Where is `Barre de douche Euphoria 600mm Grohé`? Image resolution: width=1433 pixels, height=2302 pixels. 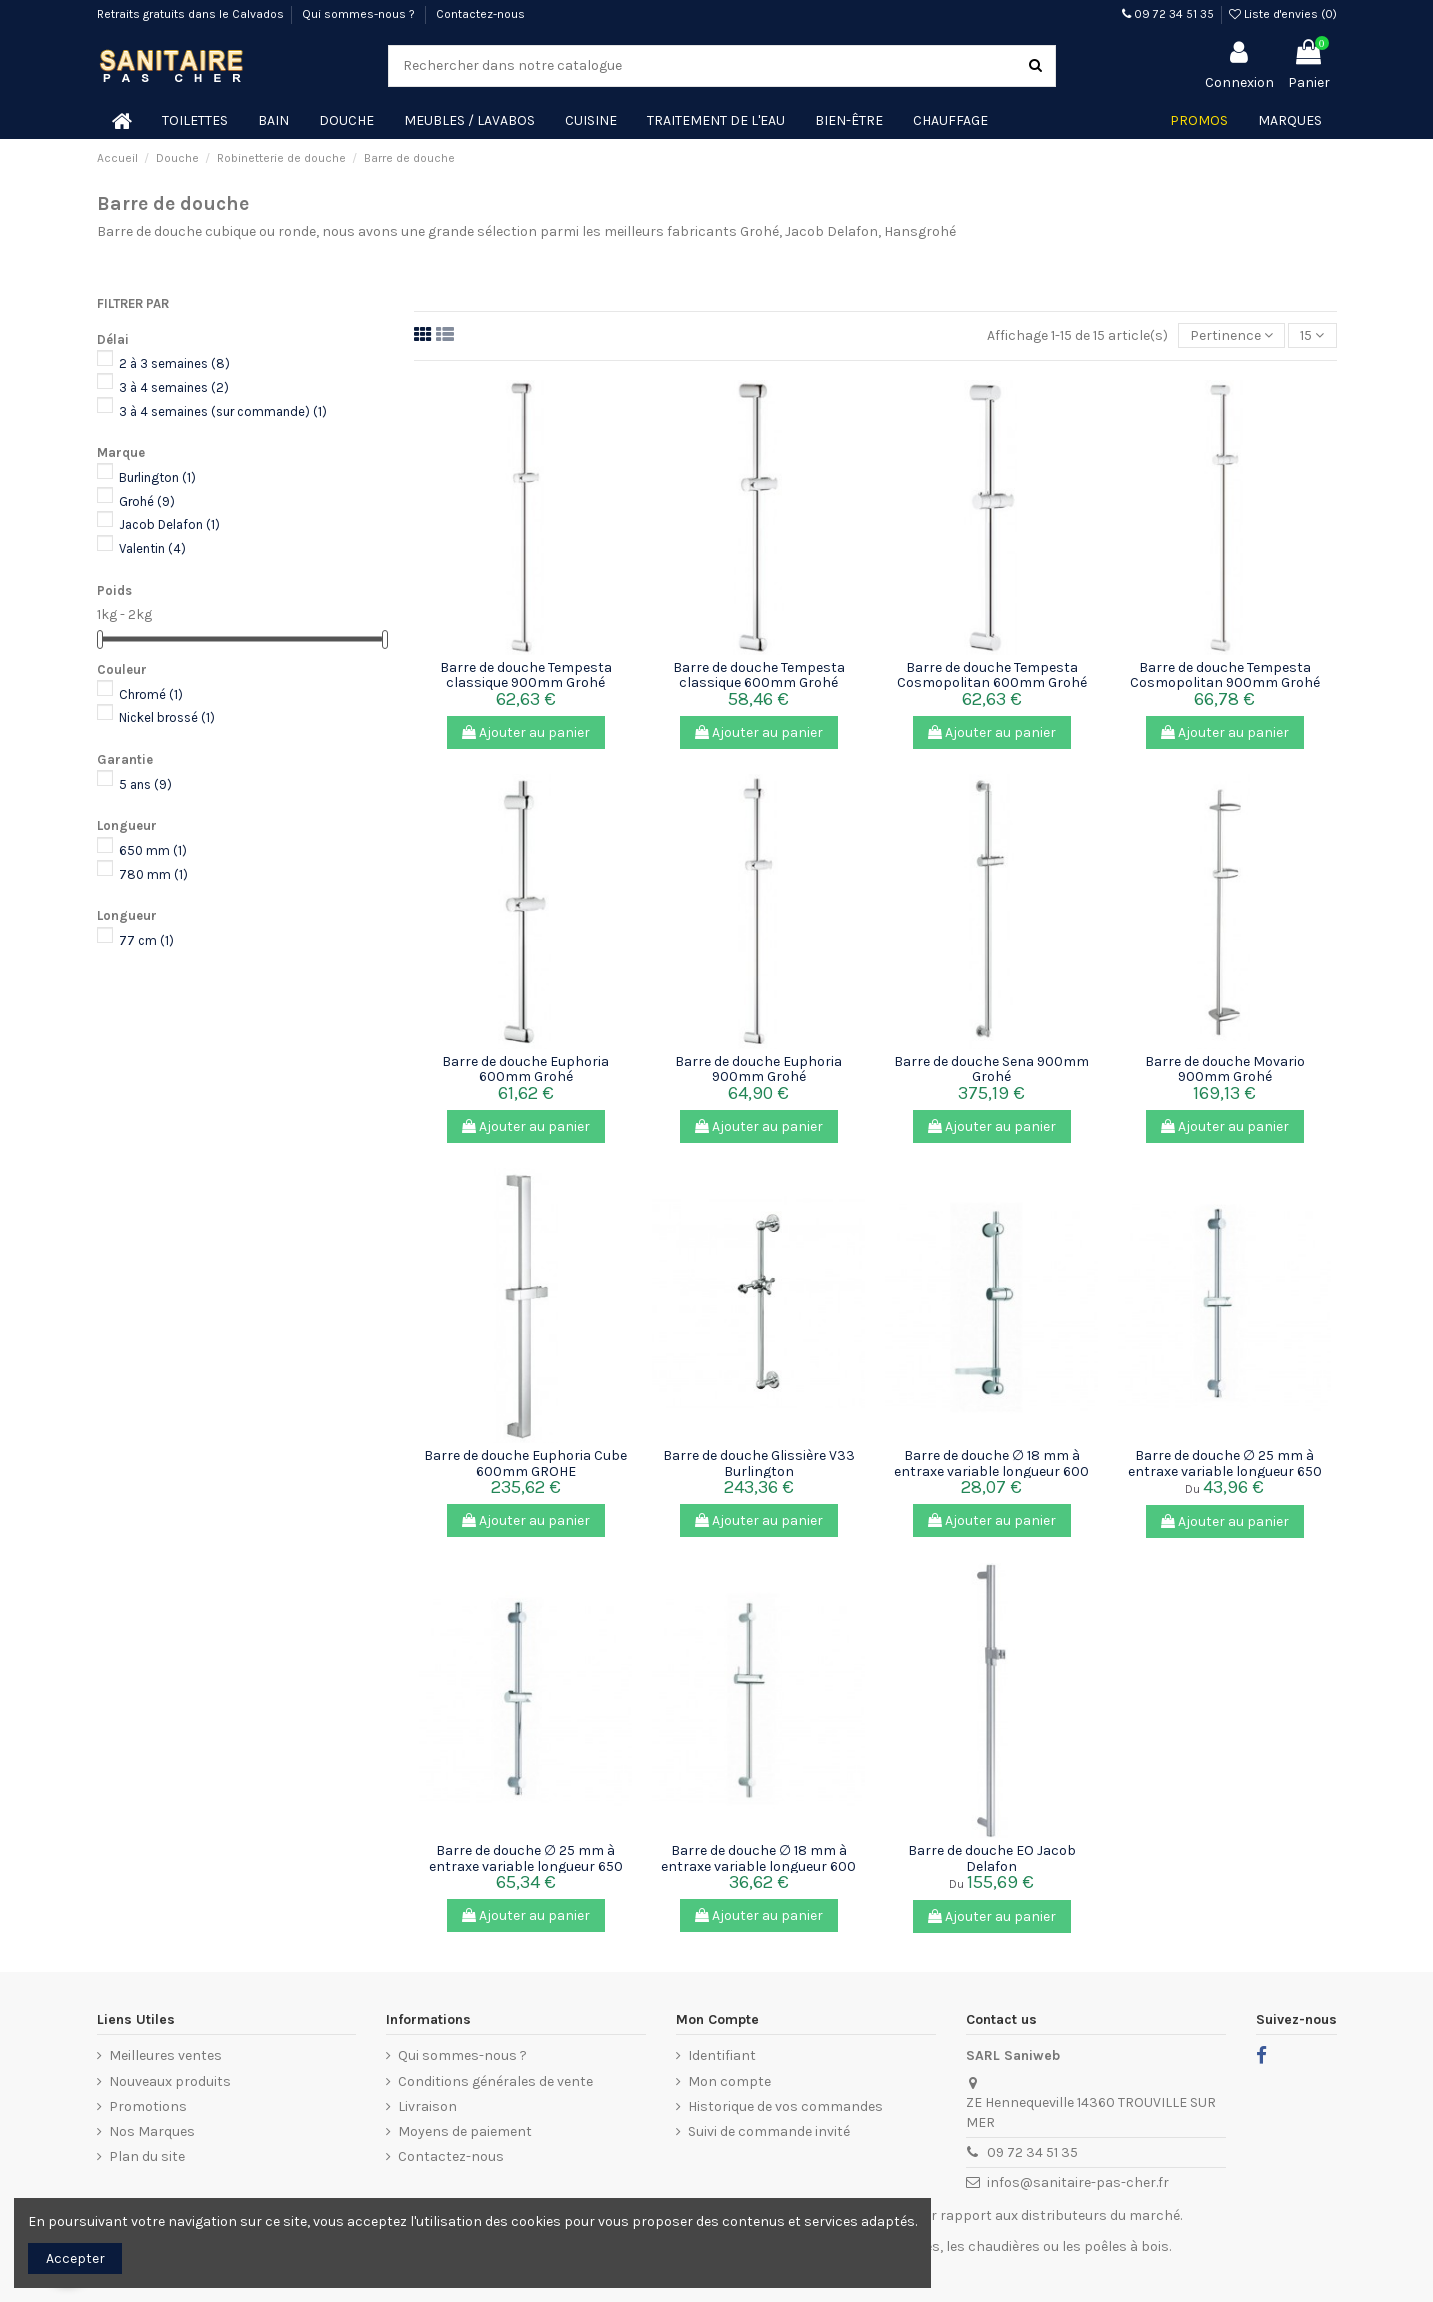
Barre de douche Euphoria 600mm Grohé is located at coordinates (525, 1069).